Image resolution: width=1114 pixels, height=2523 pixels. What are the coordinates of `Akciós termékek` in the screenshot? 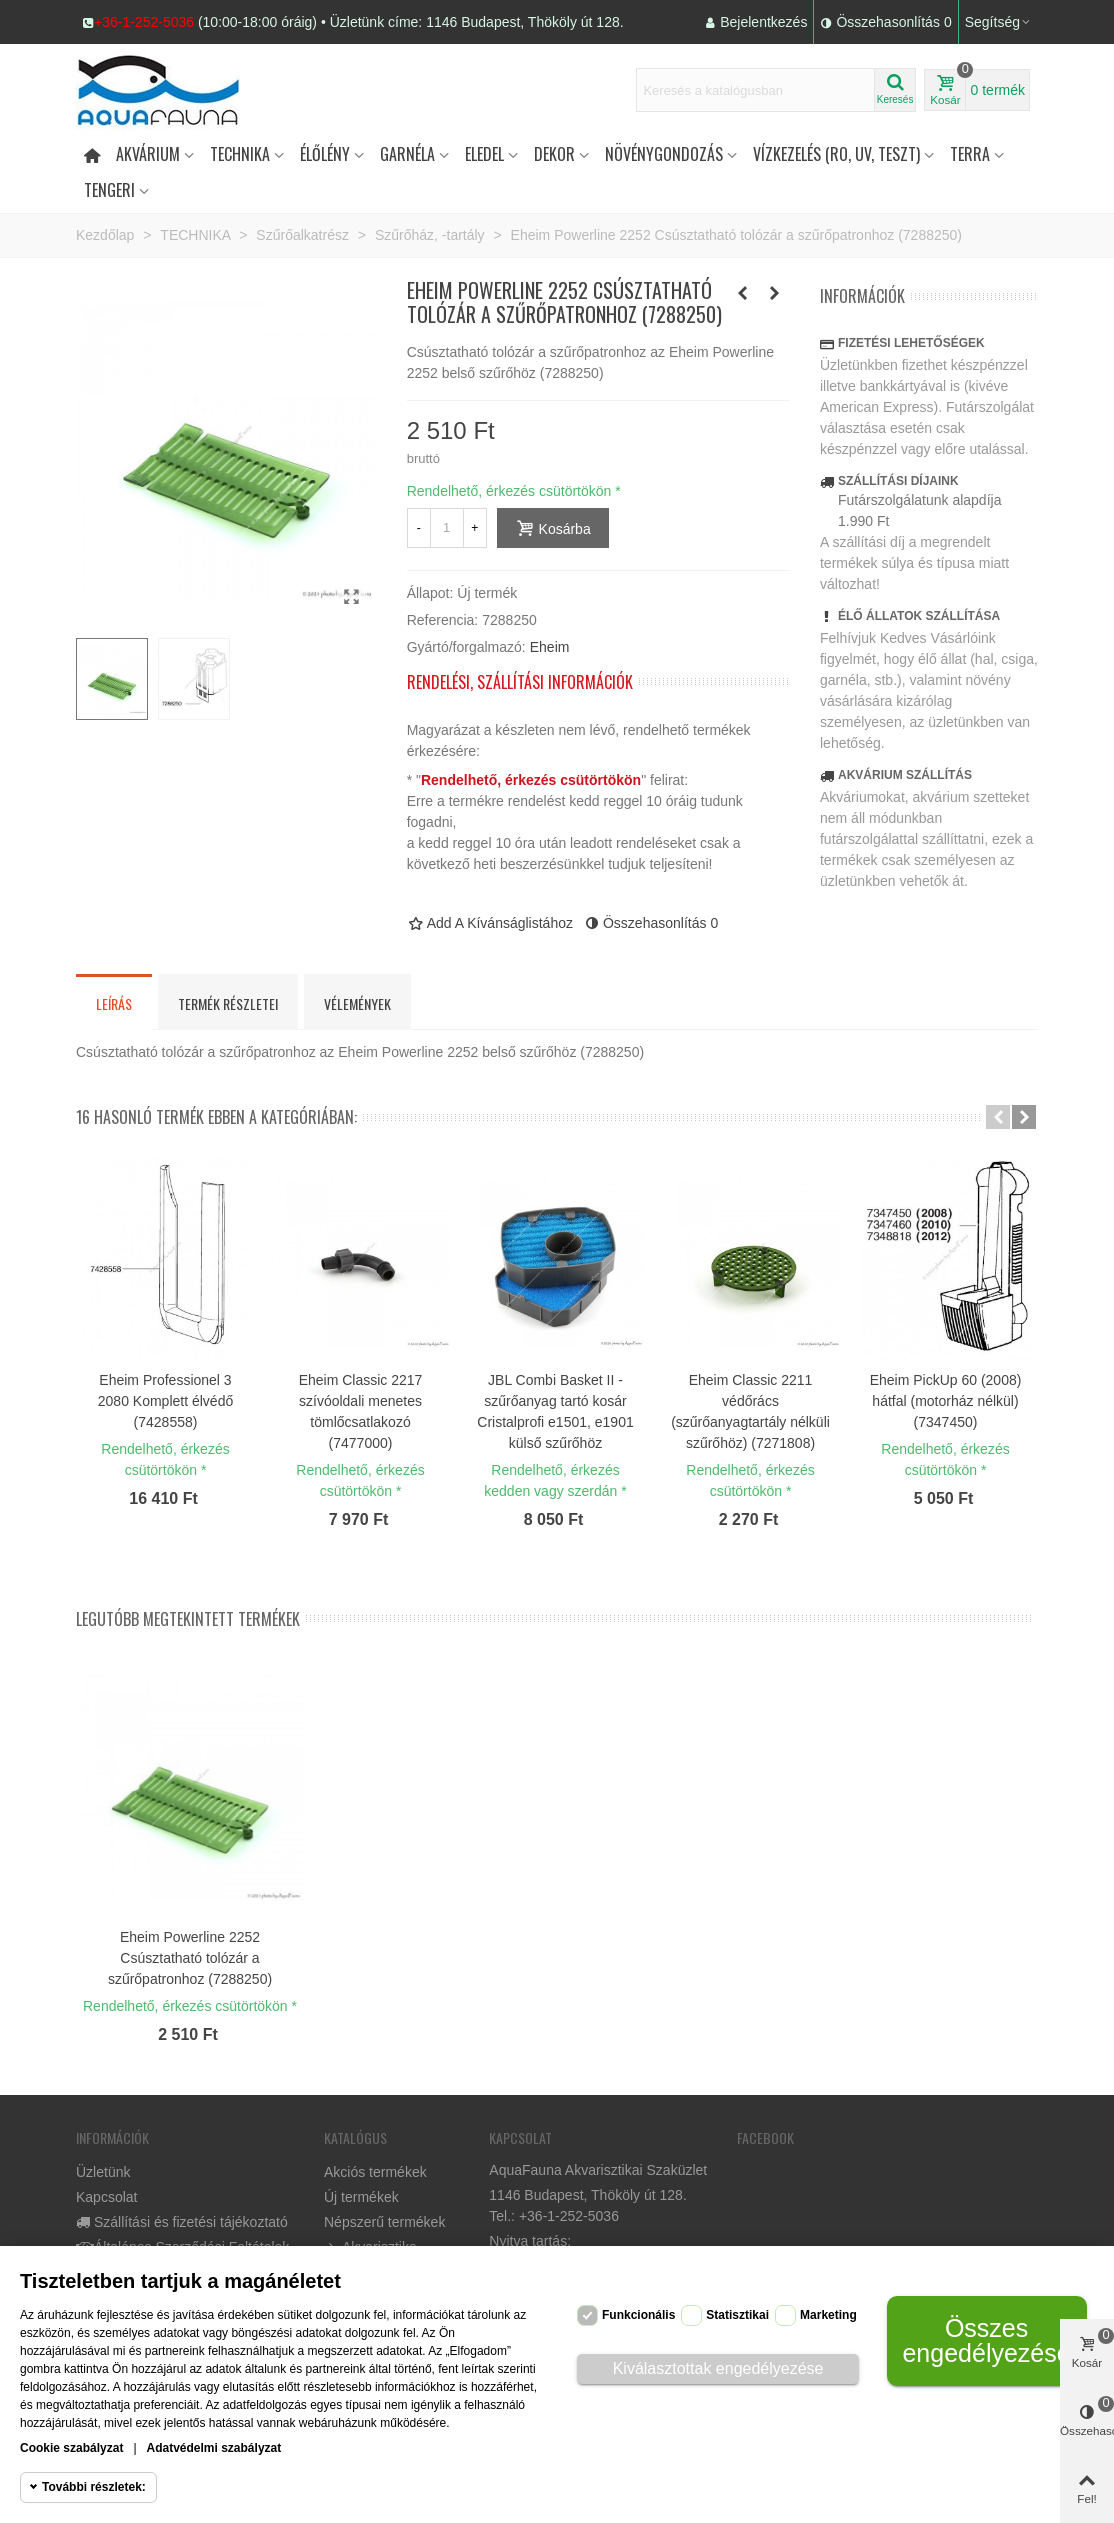 It's located at (375, 2172).